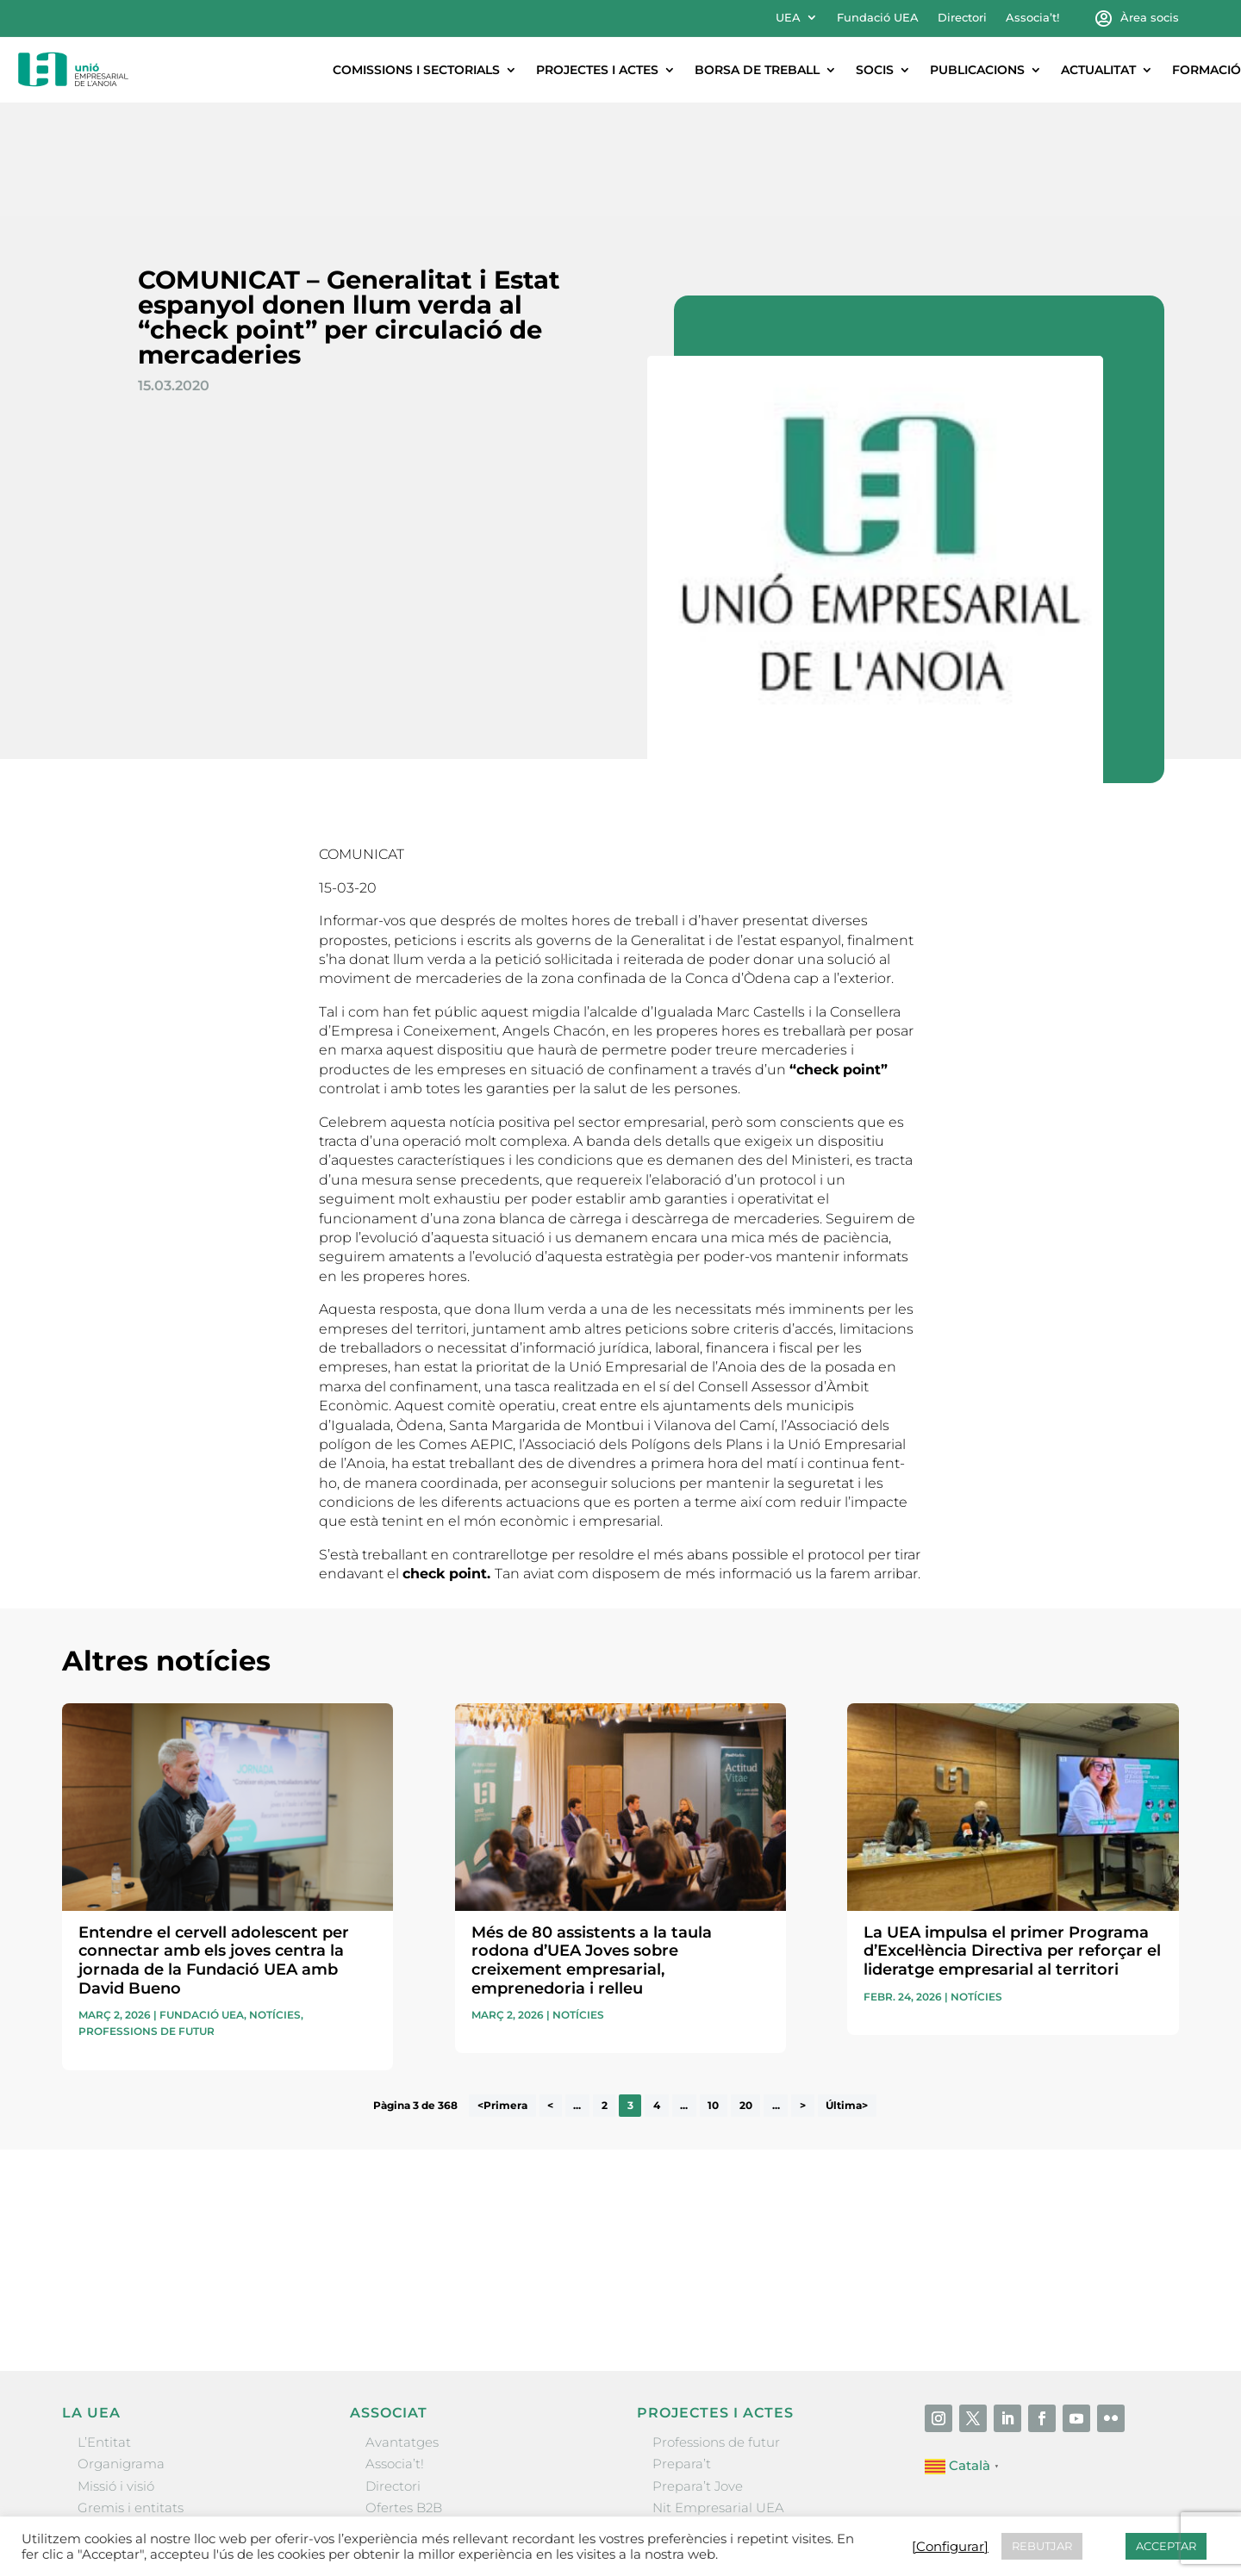  What do you see at coordinates (550, 1992) in the screenshot?
I see `< [Pàgina anterior]` at bounding box center [550, 1992].